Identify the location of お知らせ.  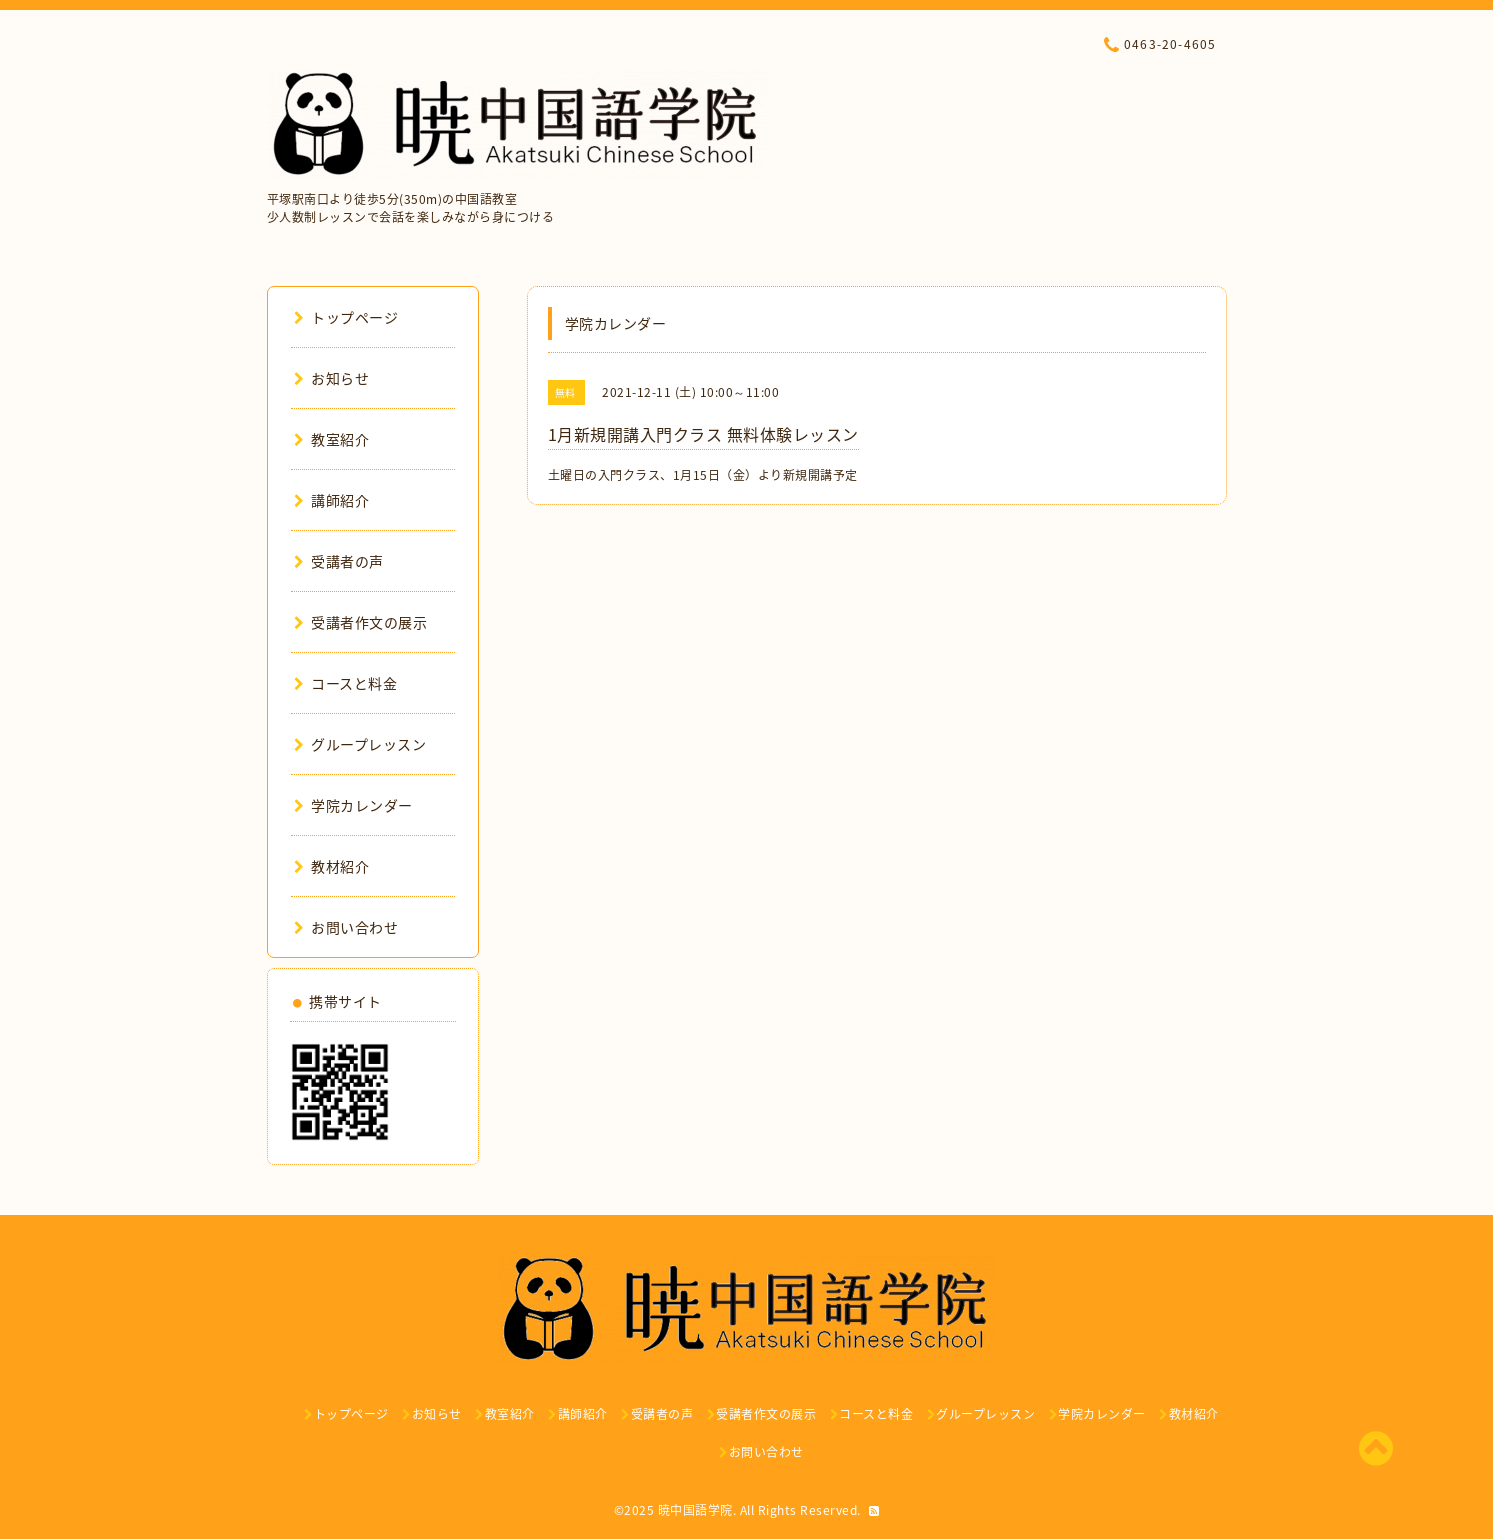
(332, 378).